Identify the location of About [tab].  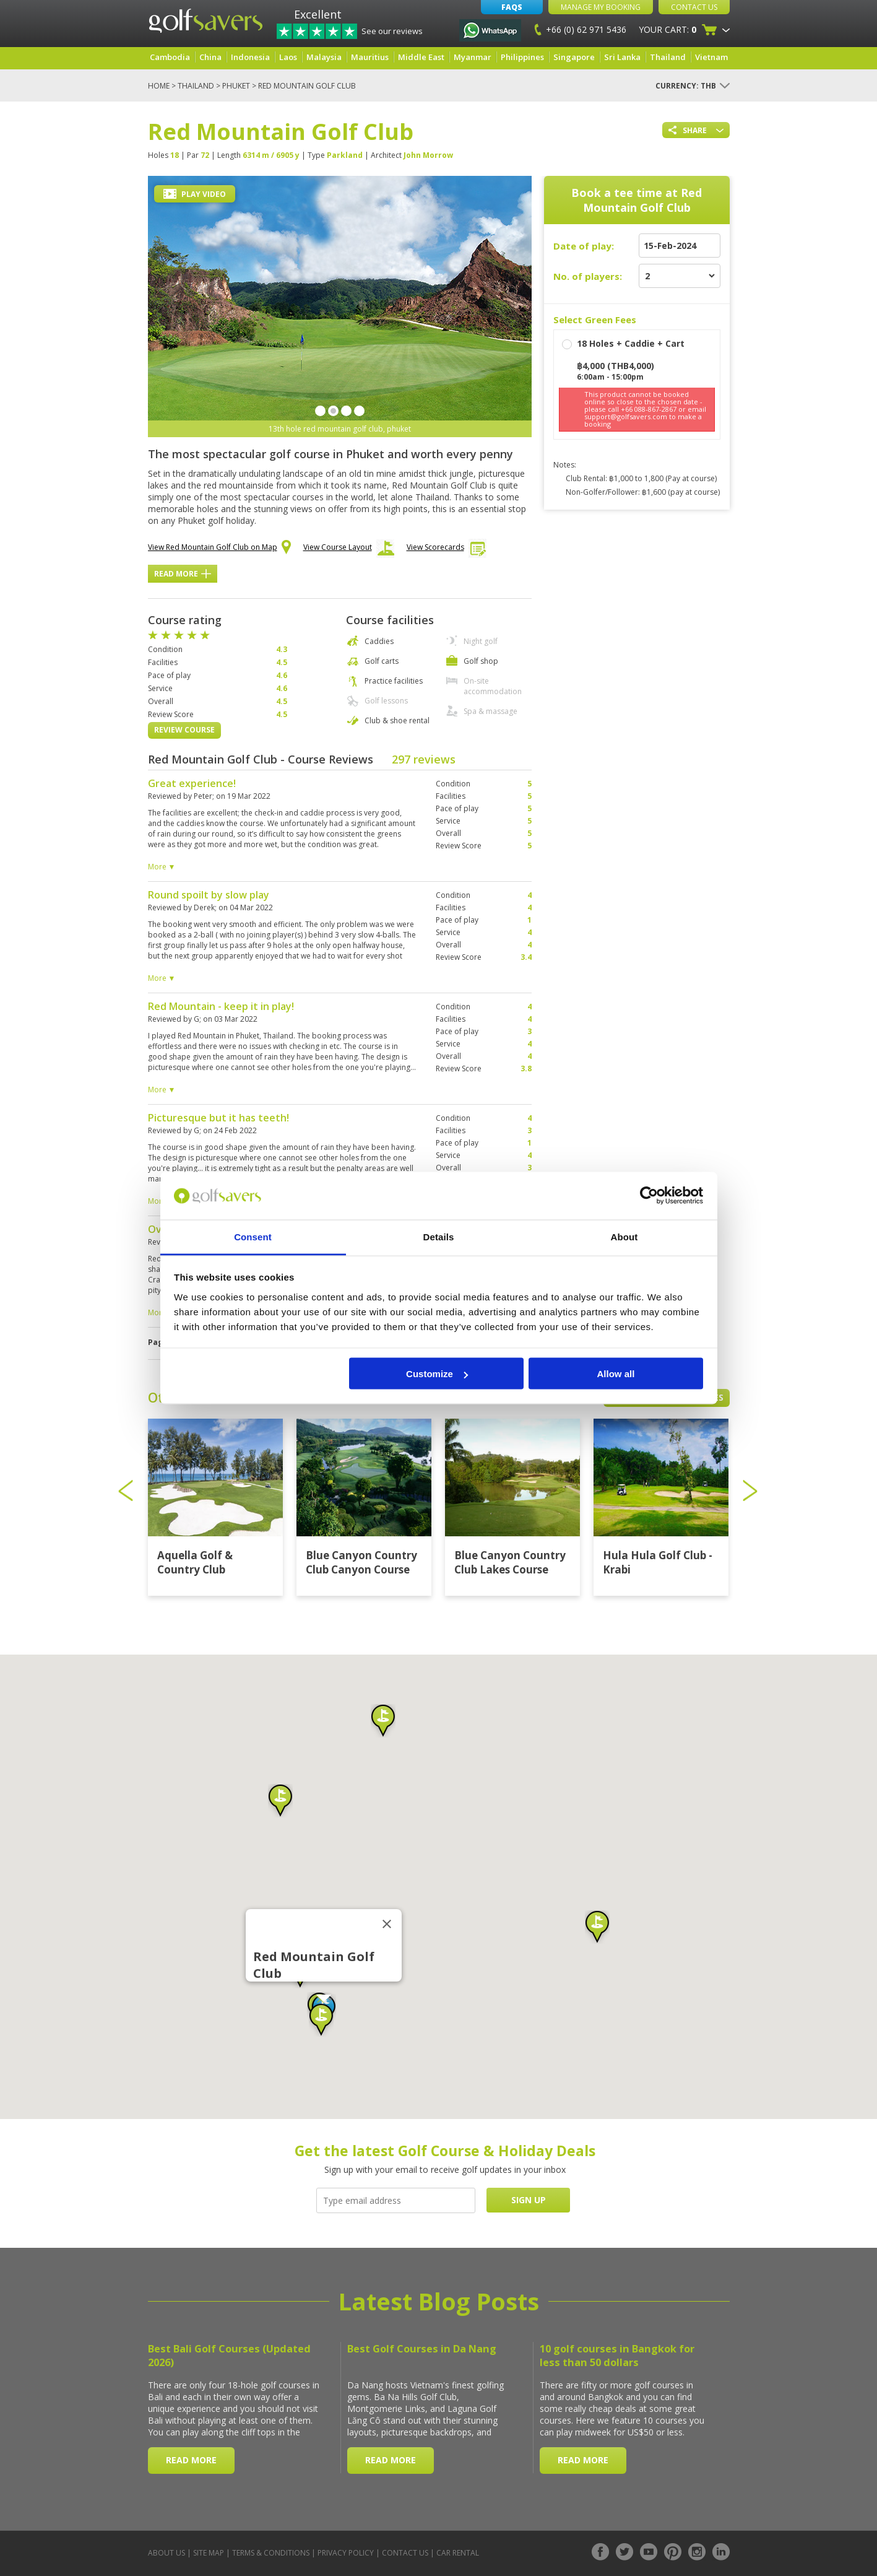
(624, 1236).